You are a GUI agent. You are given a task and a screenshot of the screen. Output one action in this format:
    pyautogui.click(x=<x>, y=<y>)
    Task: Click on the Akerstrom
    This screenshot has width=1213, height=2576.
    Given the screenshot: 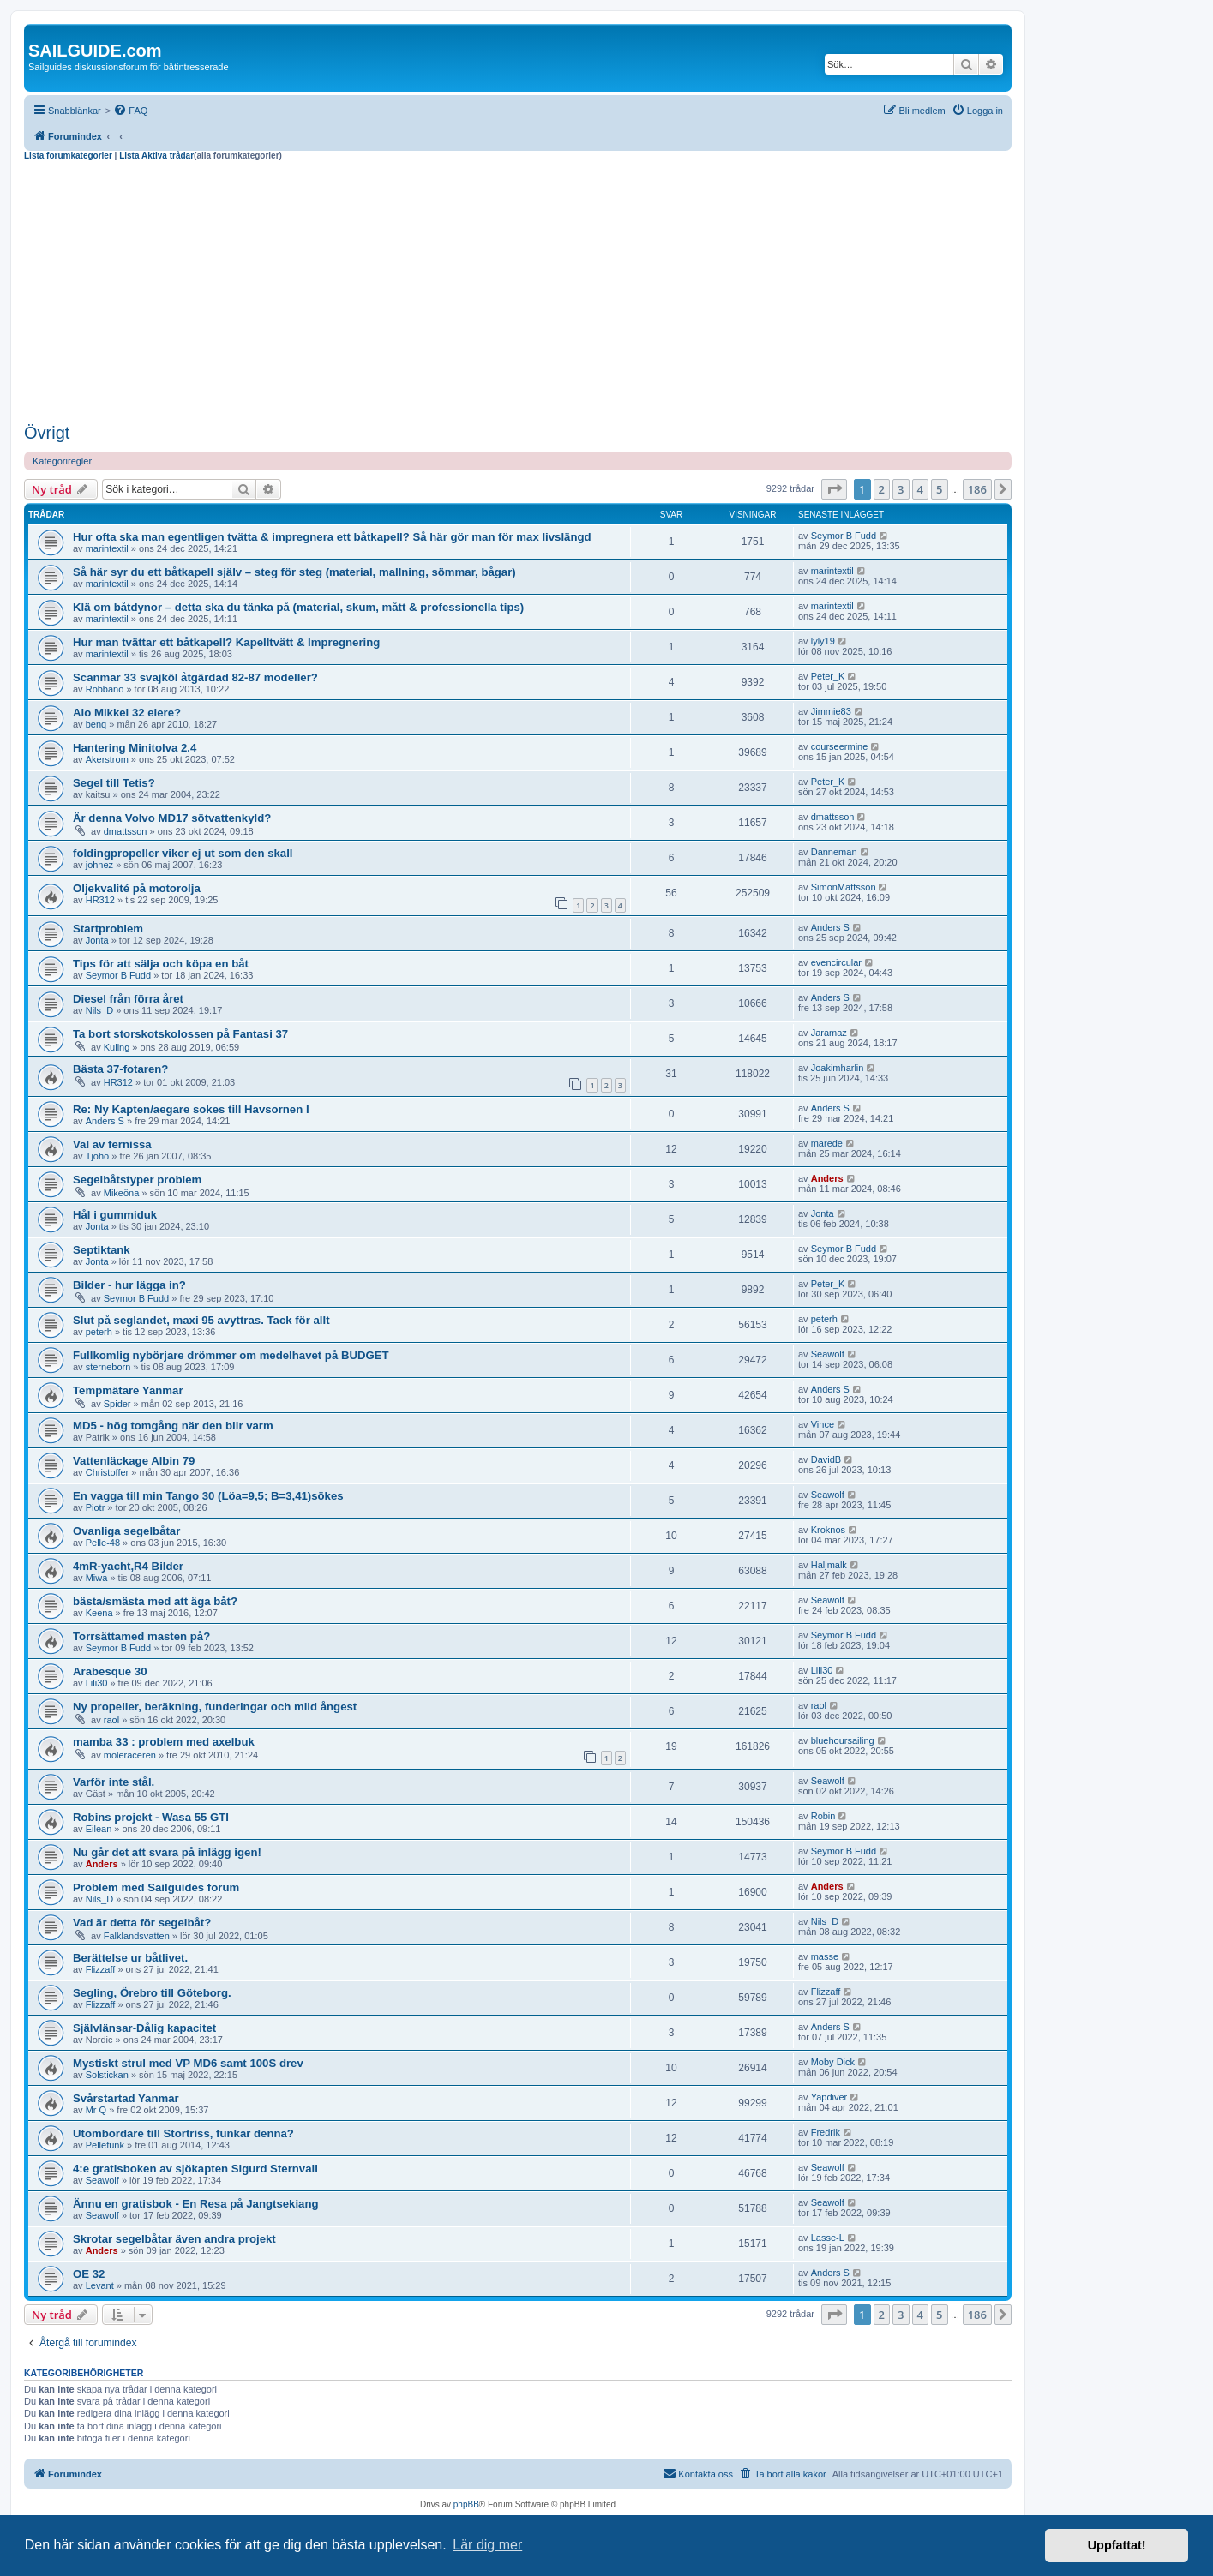 What is the action you would take?
    pyautogui.click(x=107, y=759)
    